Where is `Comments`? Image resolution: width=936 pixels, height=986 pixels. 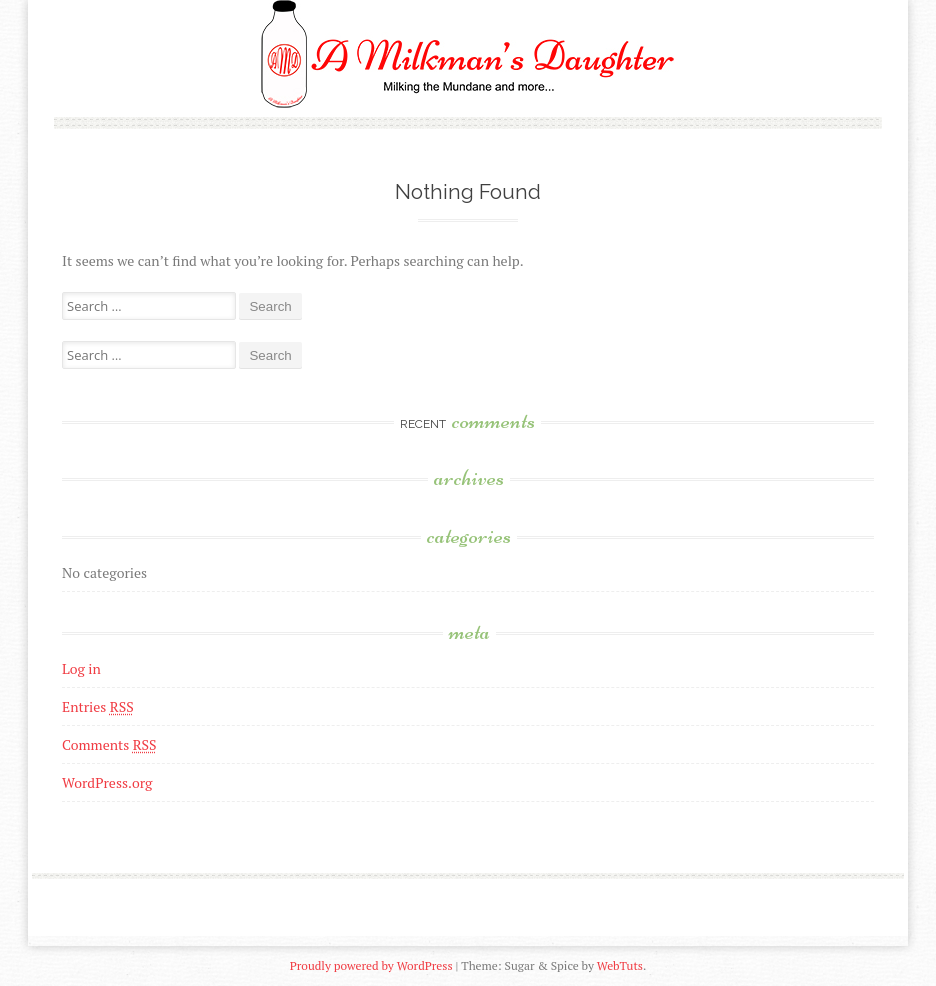
Comments is located at coordinates (109, 744).